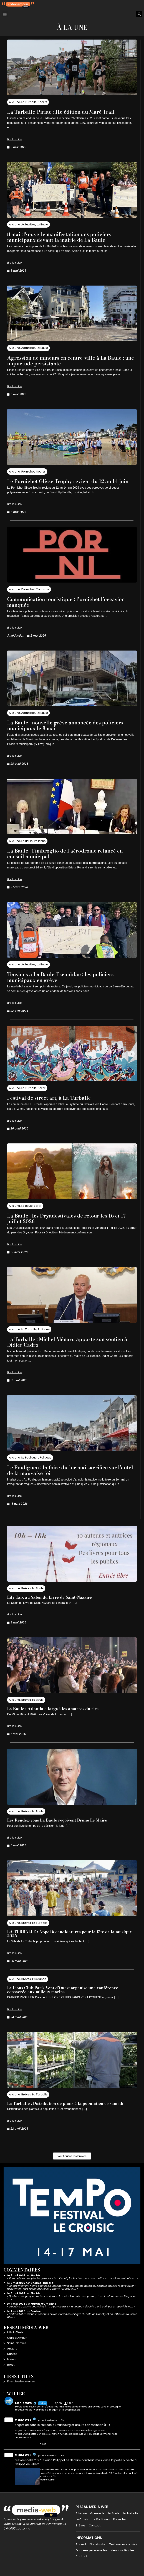  I want to click on Quel dommage que nos élus (e.s), tout du moins leur très cher patron, n’aient qu’une seule idée par an :……, so click(72, 2303).